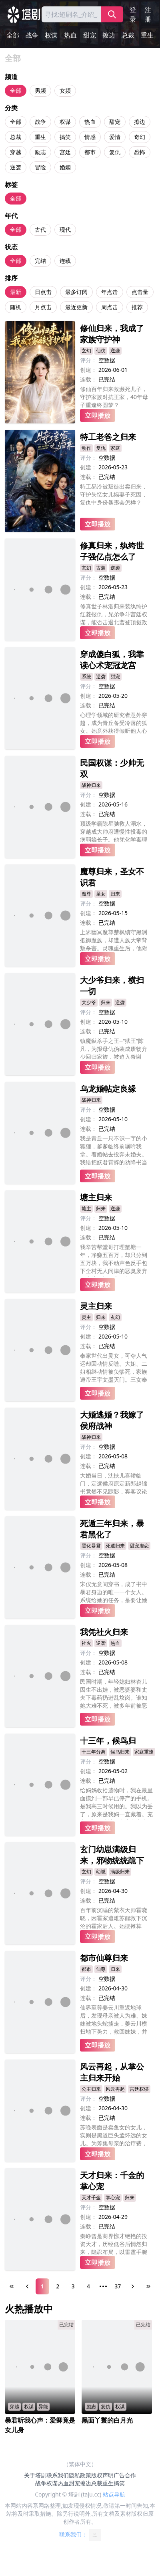  What do you see at coordinates (113, 613) in the screenshot?
I see `修真世子林洛归来装纨绔护红菱报仇，兄弟争斗宫廷权谋，能否击退北蛮登顶摄政王？` at bounding box center [113, 613].